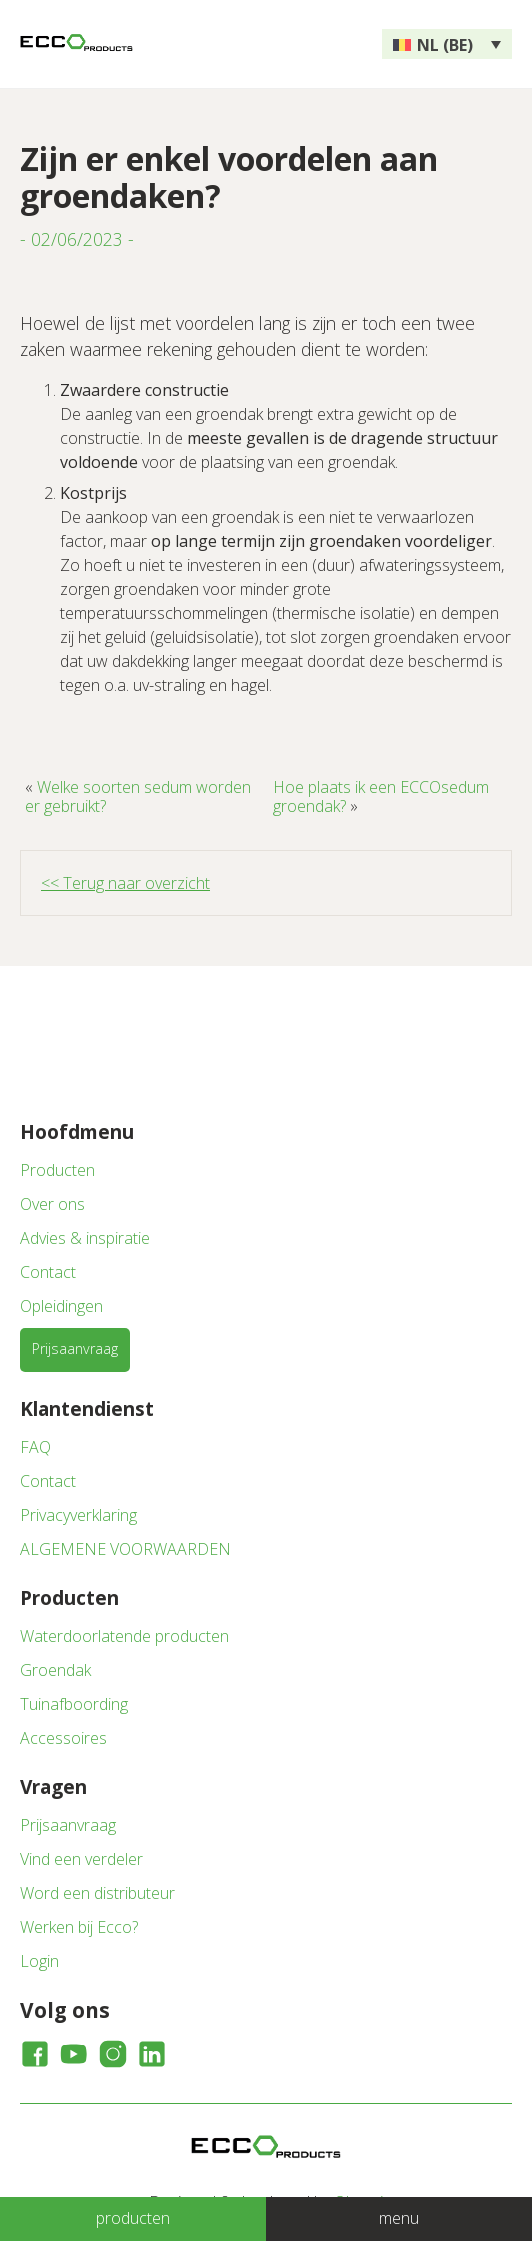  What do you see at coordinates (35, 1447) in the screenshot?
I see `FAQ` at bounding box center [35, 1447].